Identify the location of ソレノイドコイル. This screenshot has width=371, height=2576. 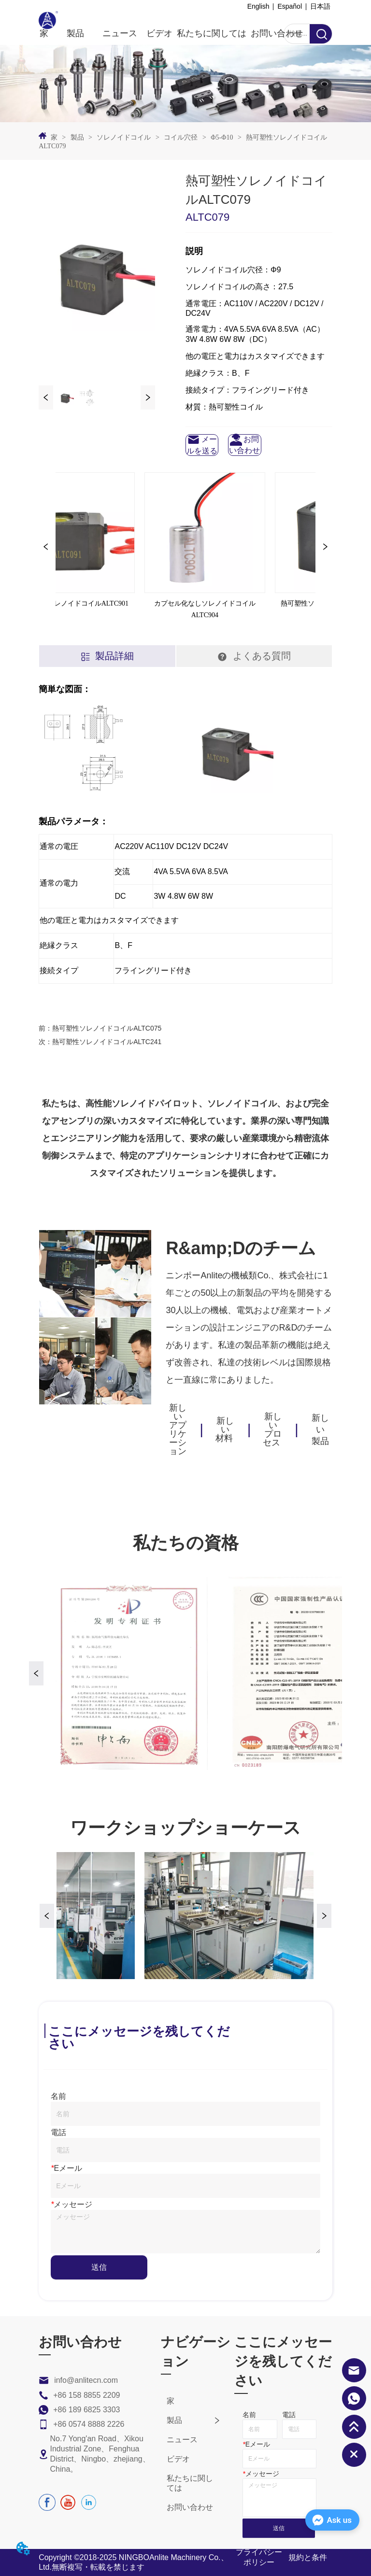
(124, 137).